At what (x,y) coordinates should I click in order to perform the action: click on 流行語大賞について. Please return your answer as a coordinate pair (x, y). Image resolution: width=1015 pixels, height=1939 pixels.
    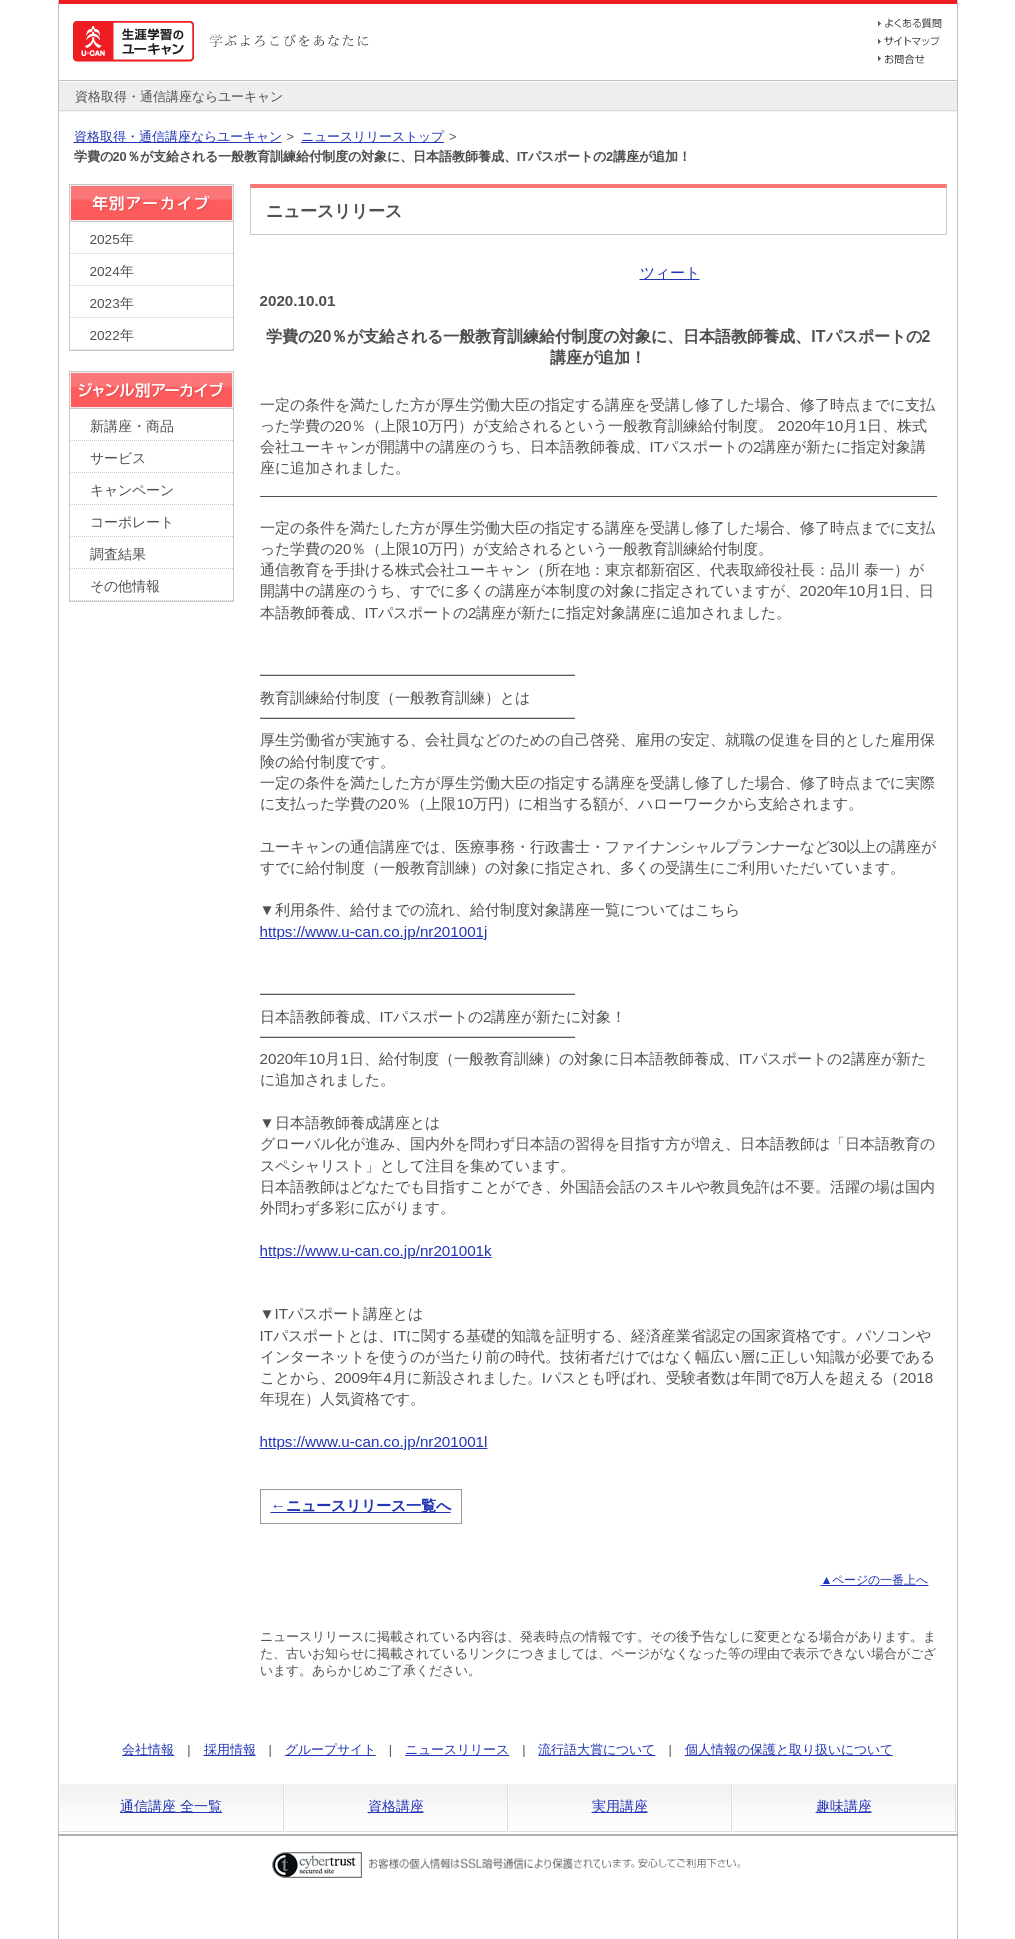
    Looking at the image, I should click on (596, 1749).